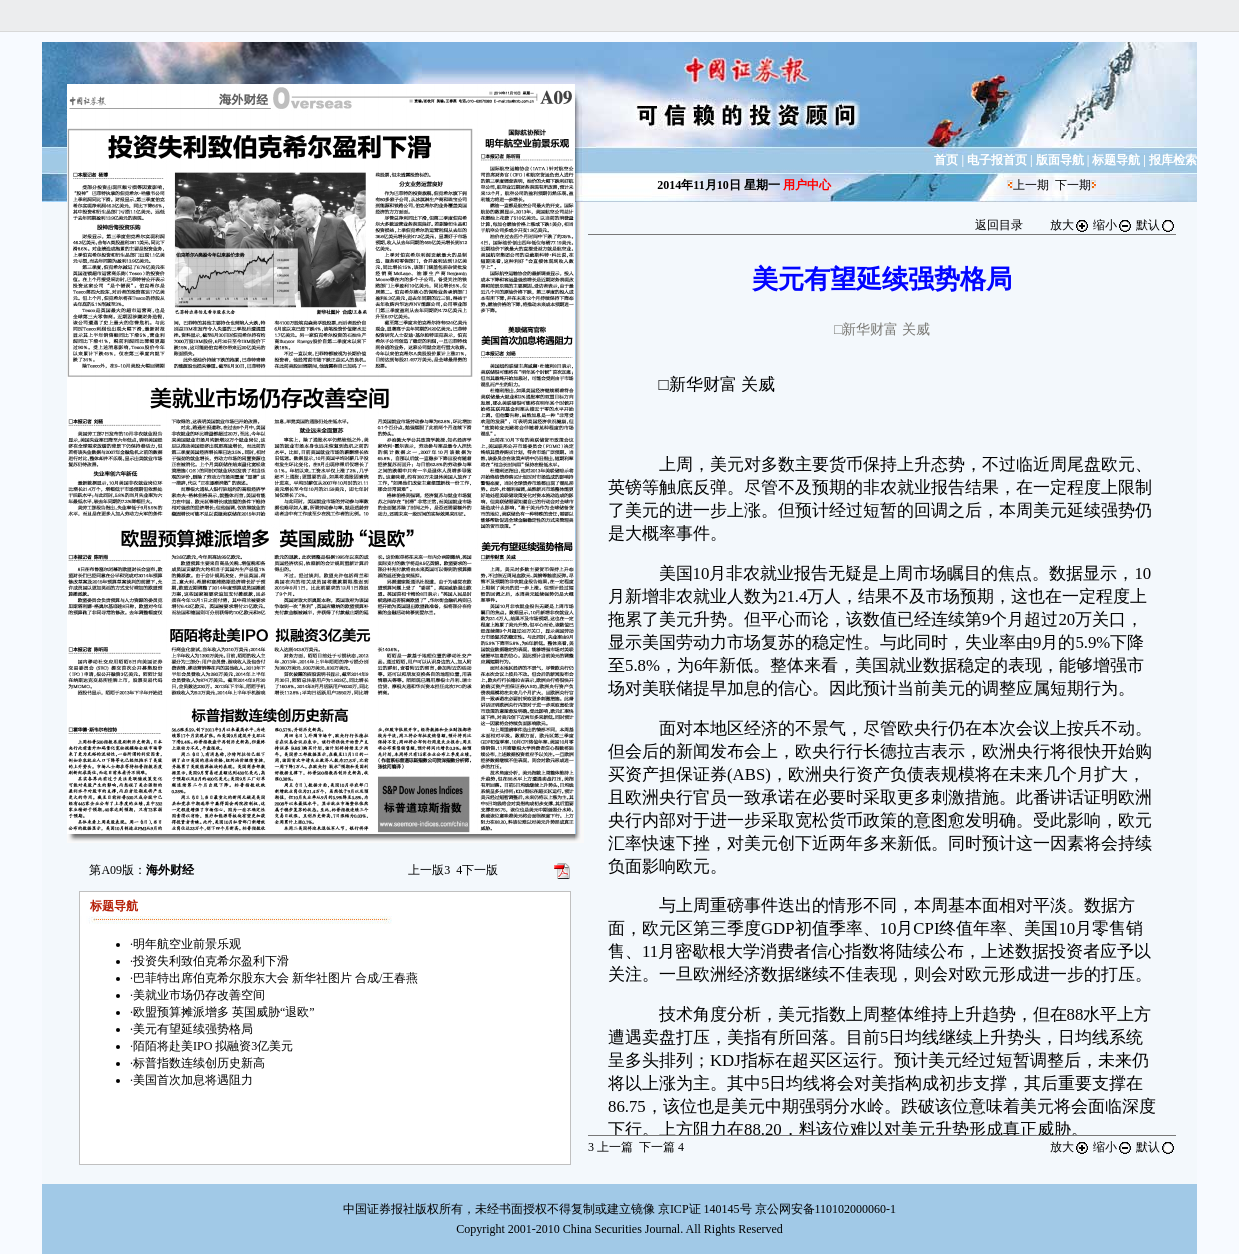  Describe the element at coordinates (1116, 160) in the screenshot. I see `标题导航` at that location.